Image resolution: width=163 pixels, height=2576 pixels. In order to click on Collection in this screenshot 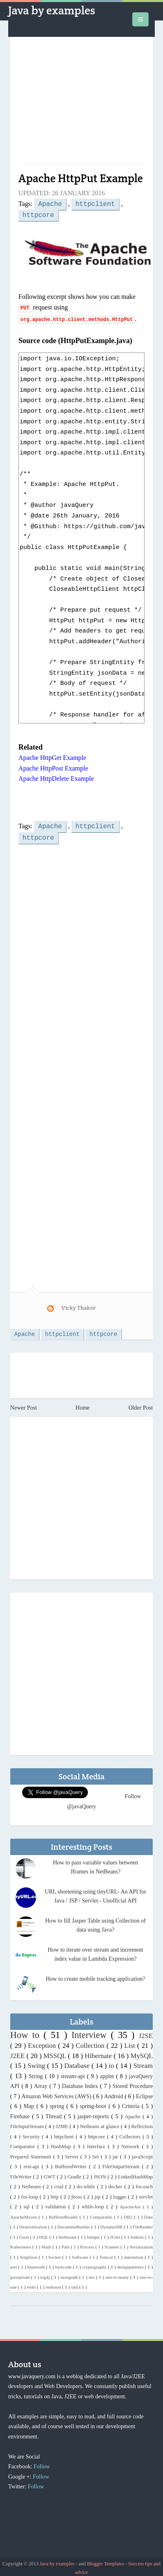, I will do `click(91, 2043)`.